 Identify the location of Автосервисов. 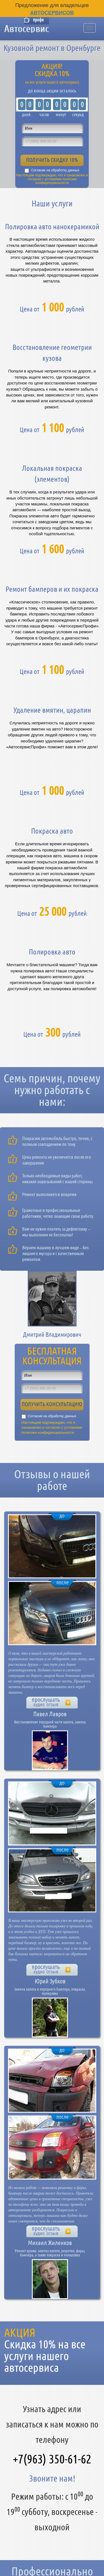
(52, 13).